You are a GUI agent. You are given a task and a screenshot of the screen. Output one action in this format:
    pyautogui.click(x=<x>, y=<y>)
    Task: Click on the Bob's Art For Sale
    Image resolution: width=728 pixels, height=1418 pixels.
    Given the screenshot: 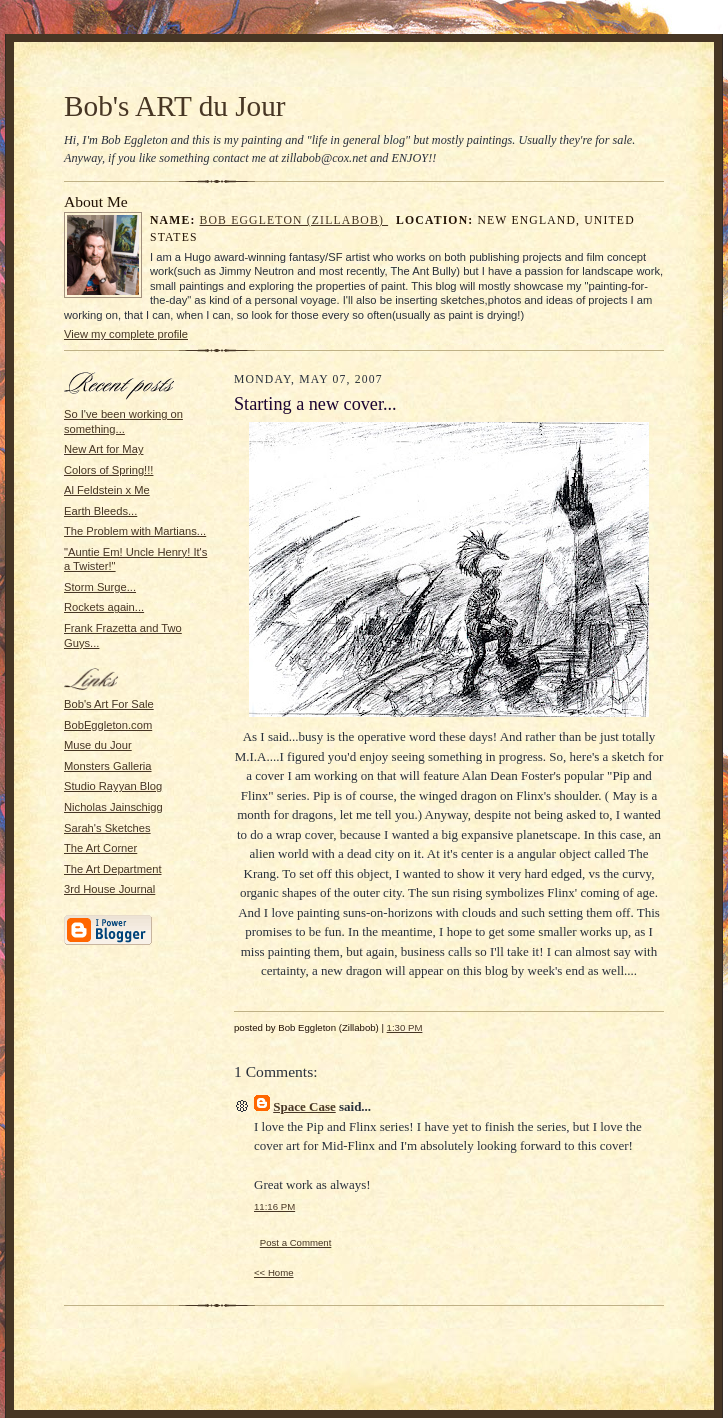 What is the action you would take?
    pyautogui.click(x=109, y=704)
    